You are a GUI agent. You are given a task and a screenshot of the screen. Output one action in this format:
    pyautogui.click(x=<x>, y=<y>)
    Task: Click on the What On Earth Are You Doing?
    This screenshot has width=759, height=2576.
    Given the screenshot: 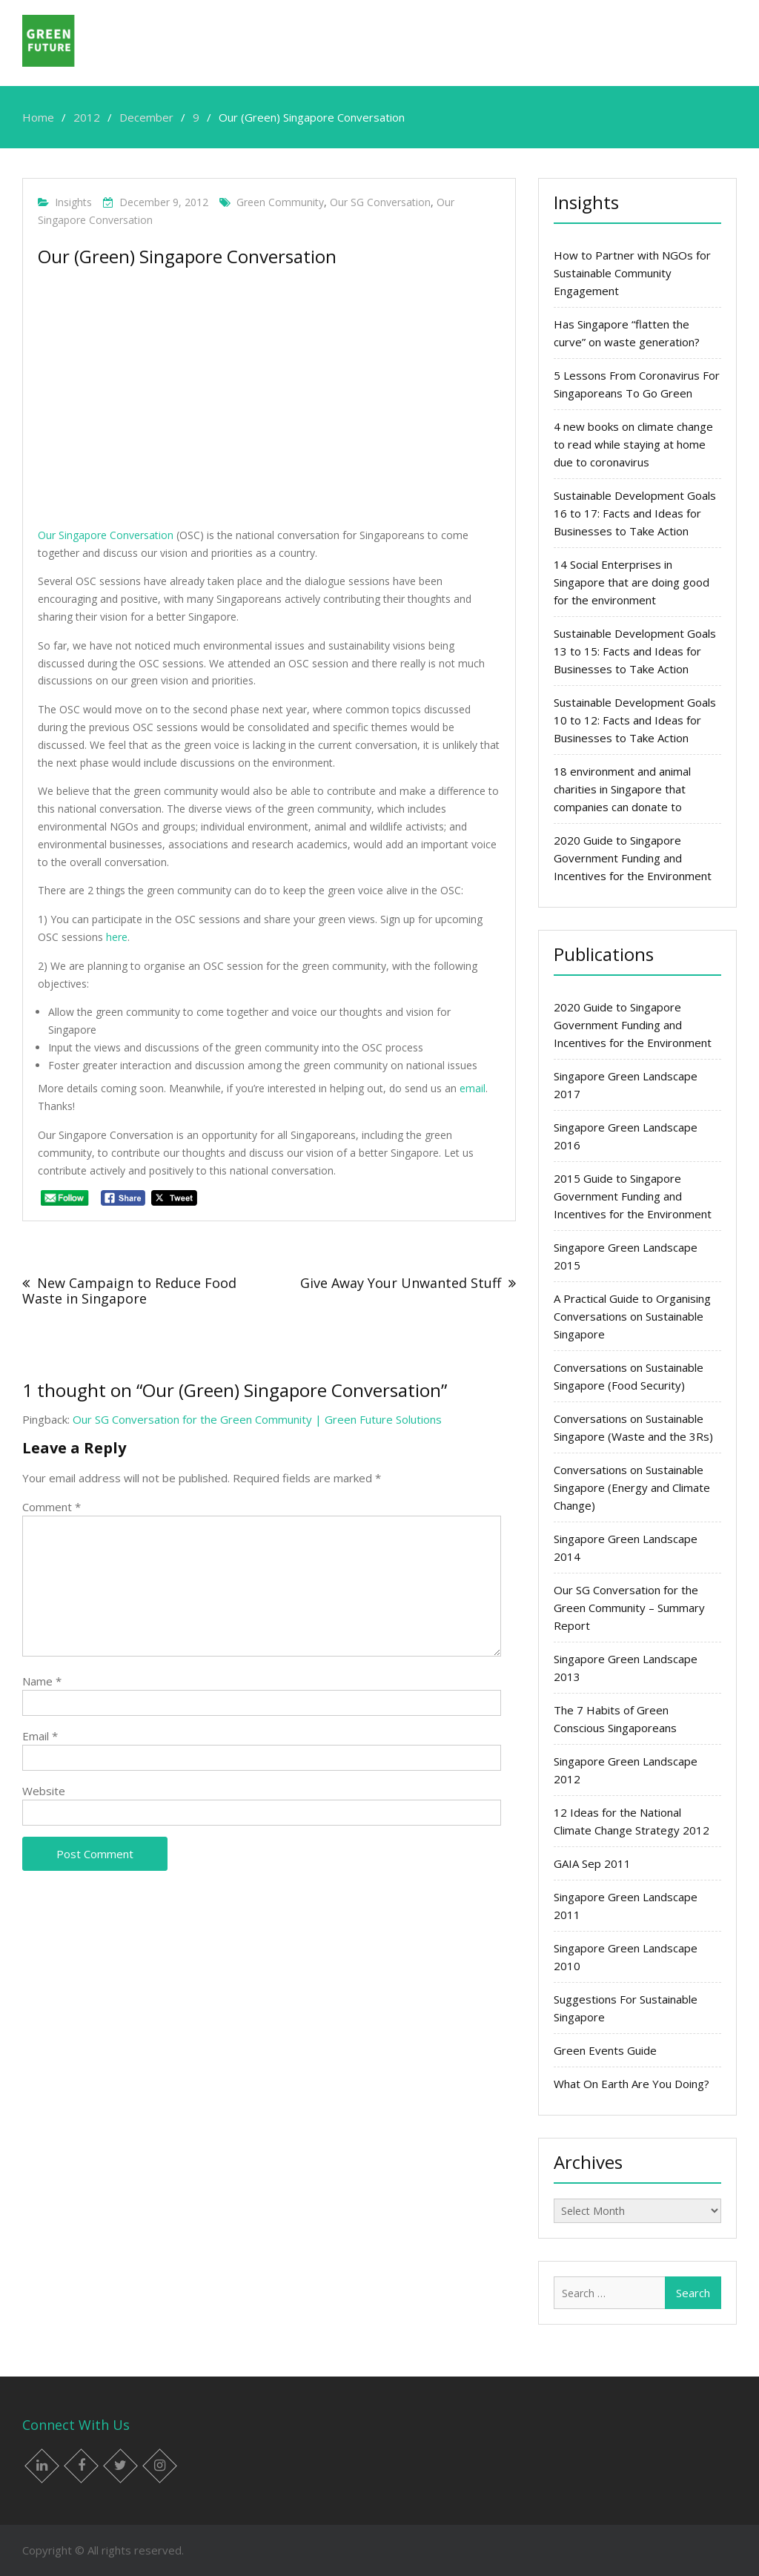 What is the action you would take?
    pyautogui.click(x=631, y=2083)
    